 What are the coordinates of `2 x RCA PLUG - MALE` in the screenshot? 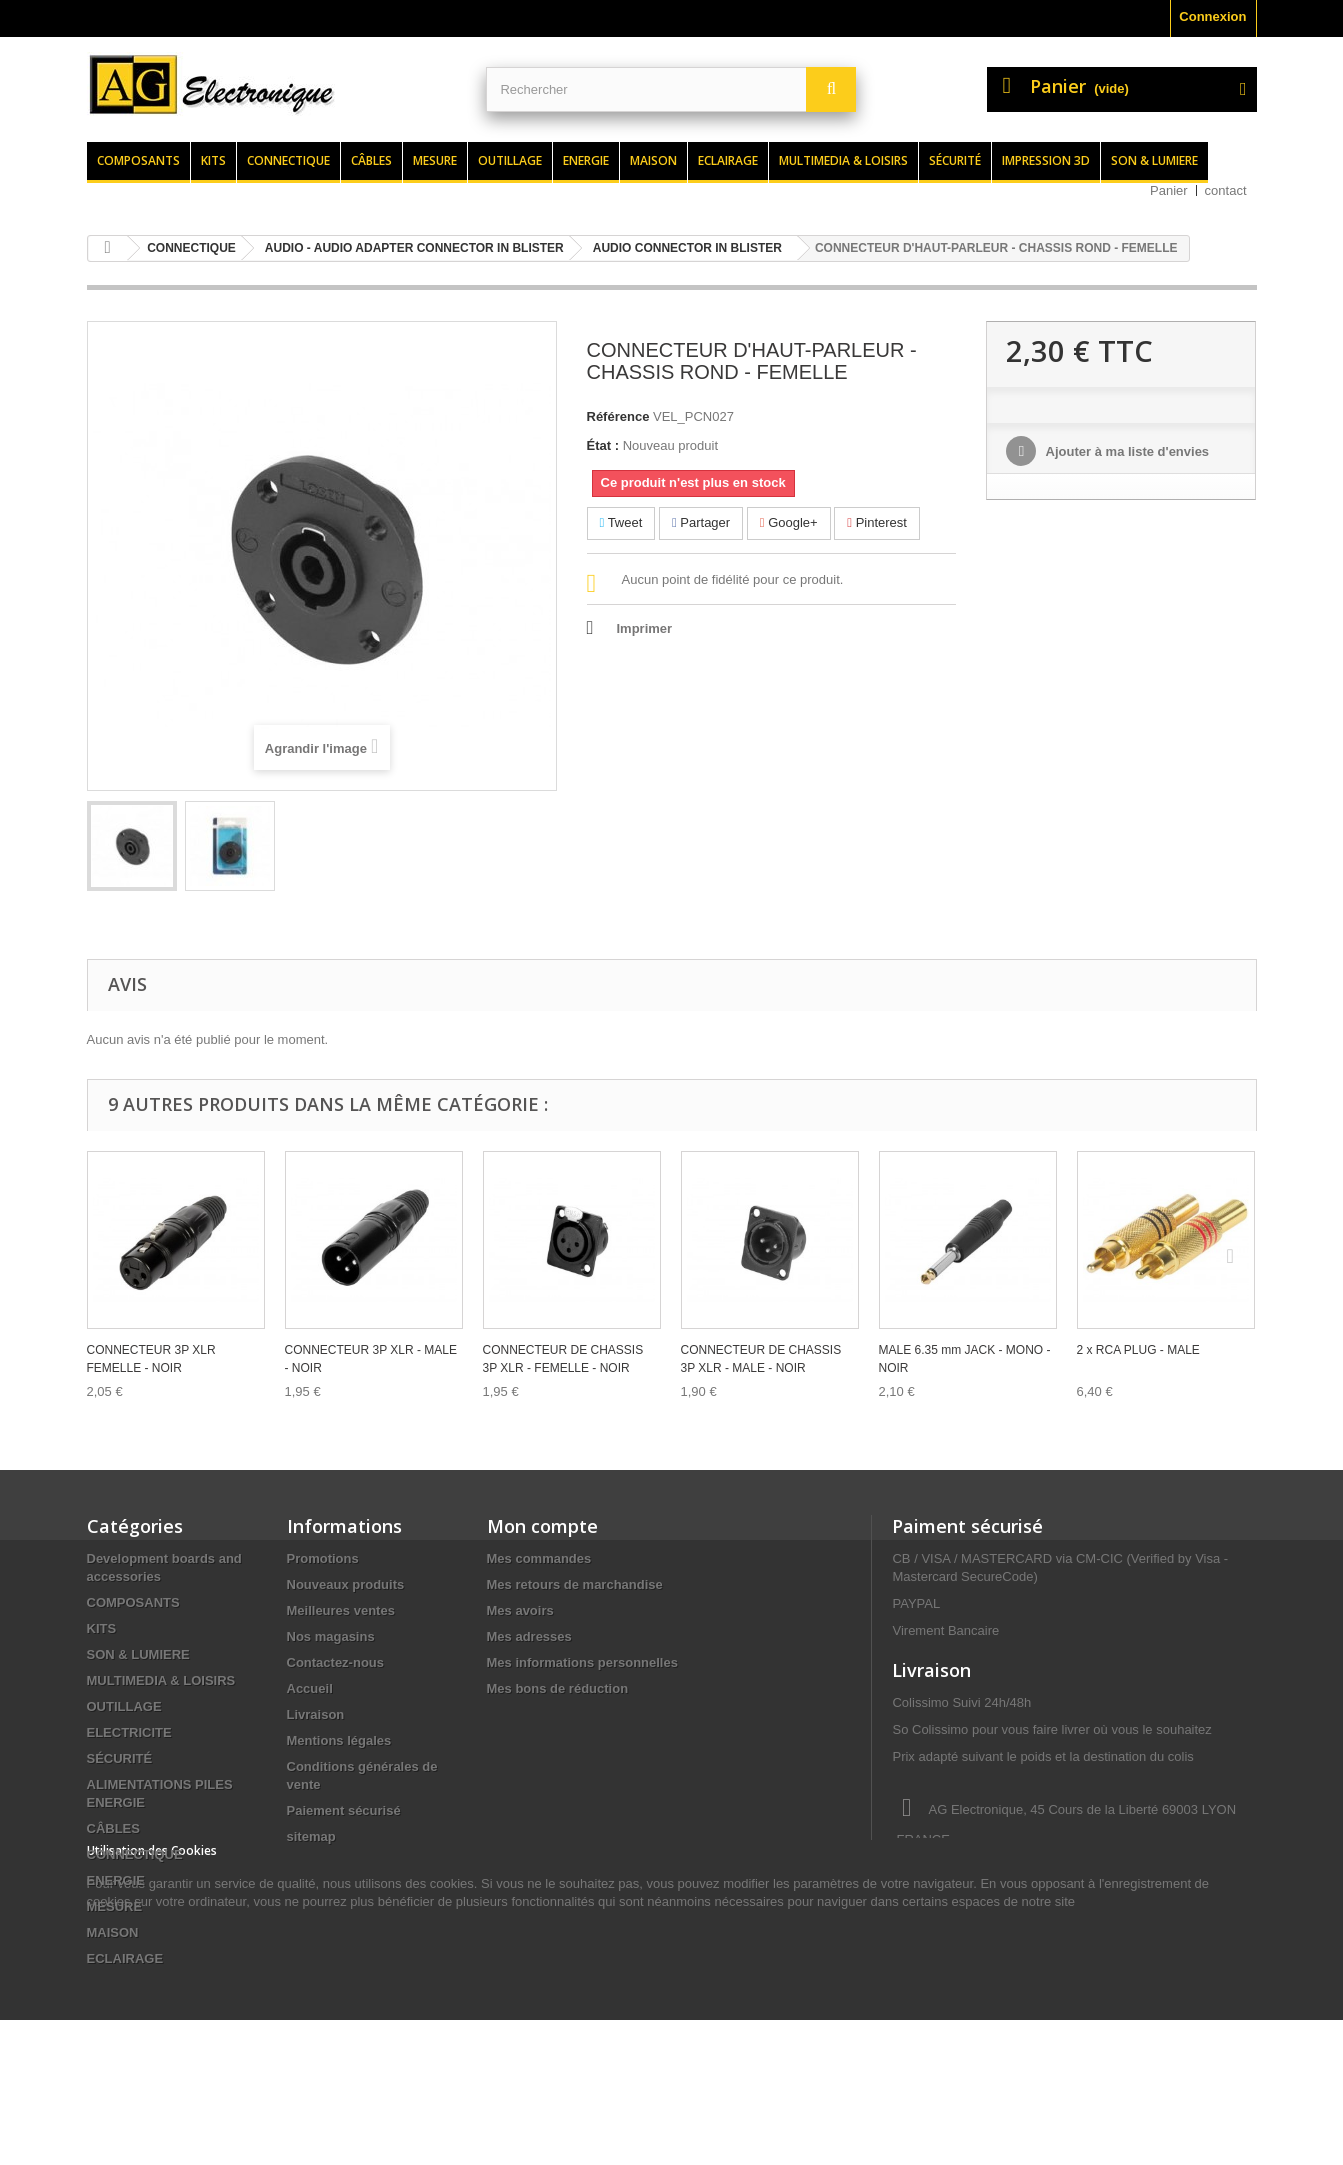 It's located at (1138, 1350).